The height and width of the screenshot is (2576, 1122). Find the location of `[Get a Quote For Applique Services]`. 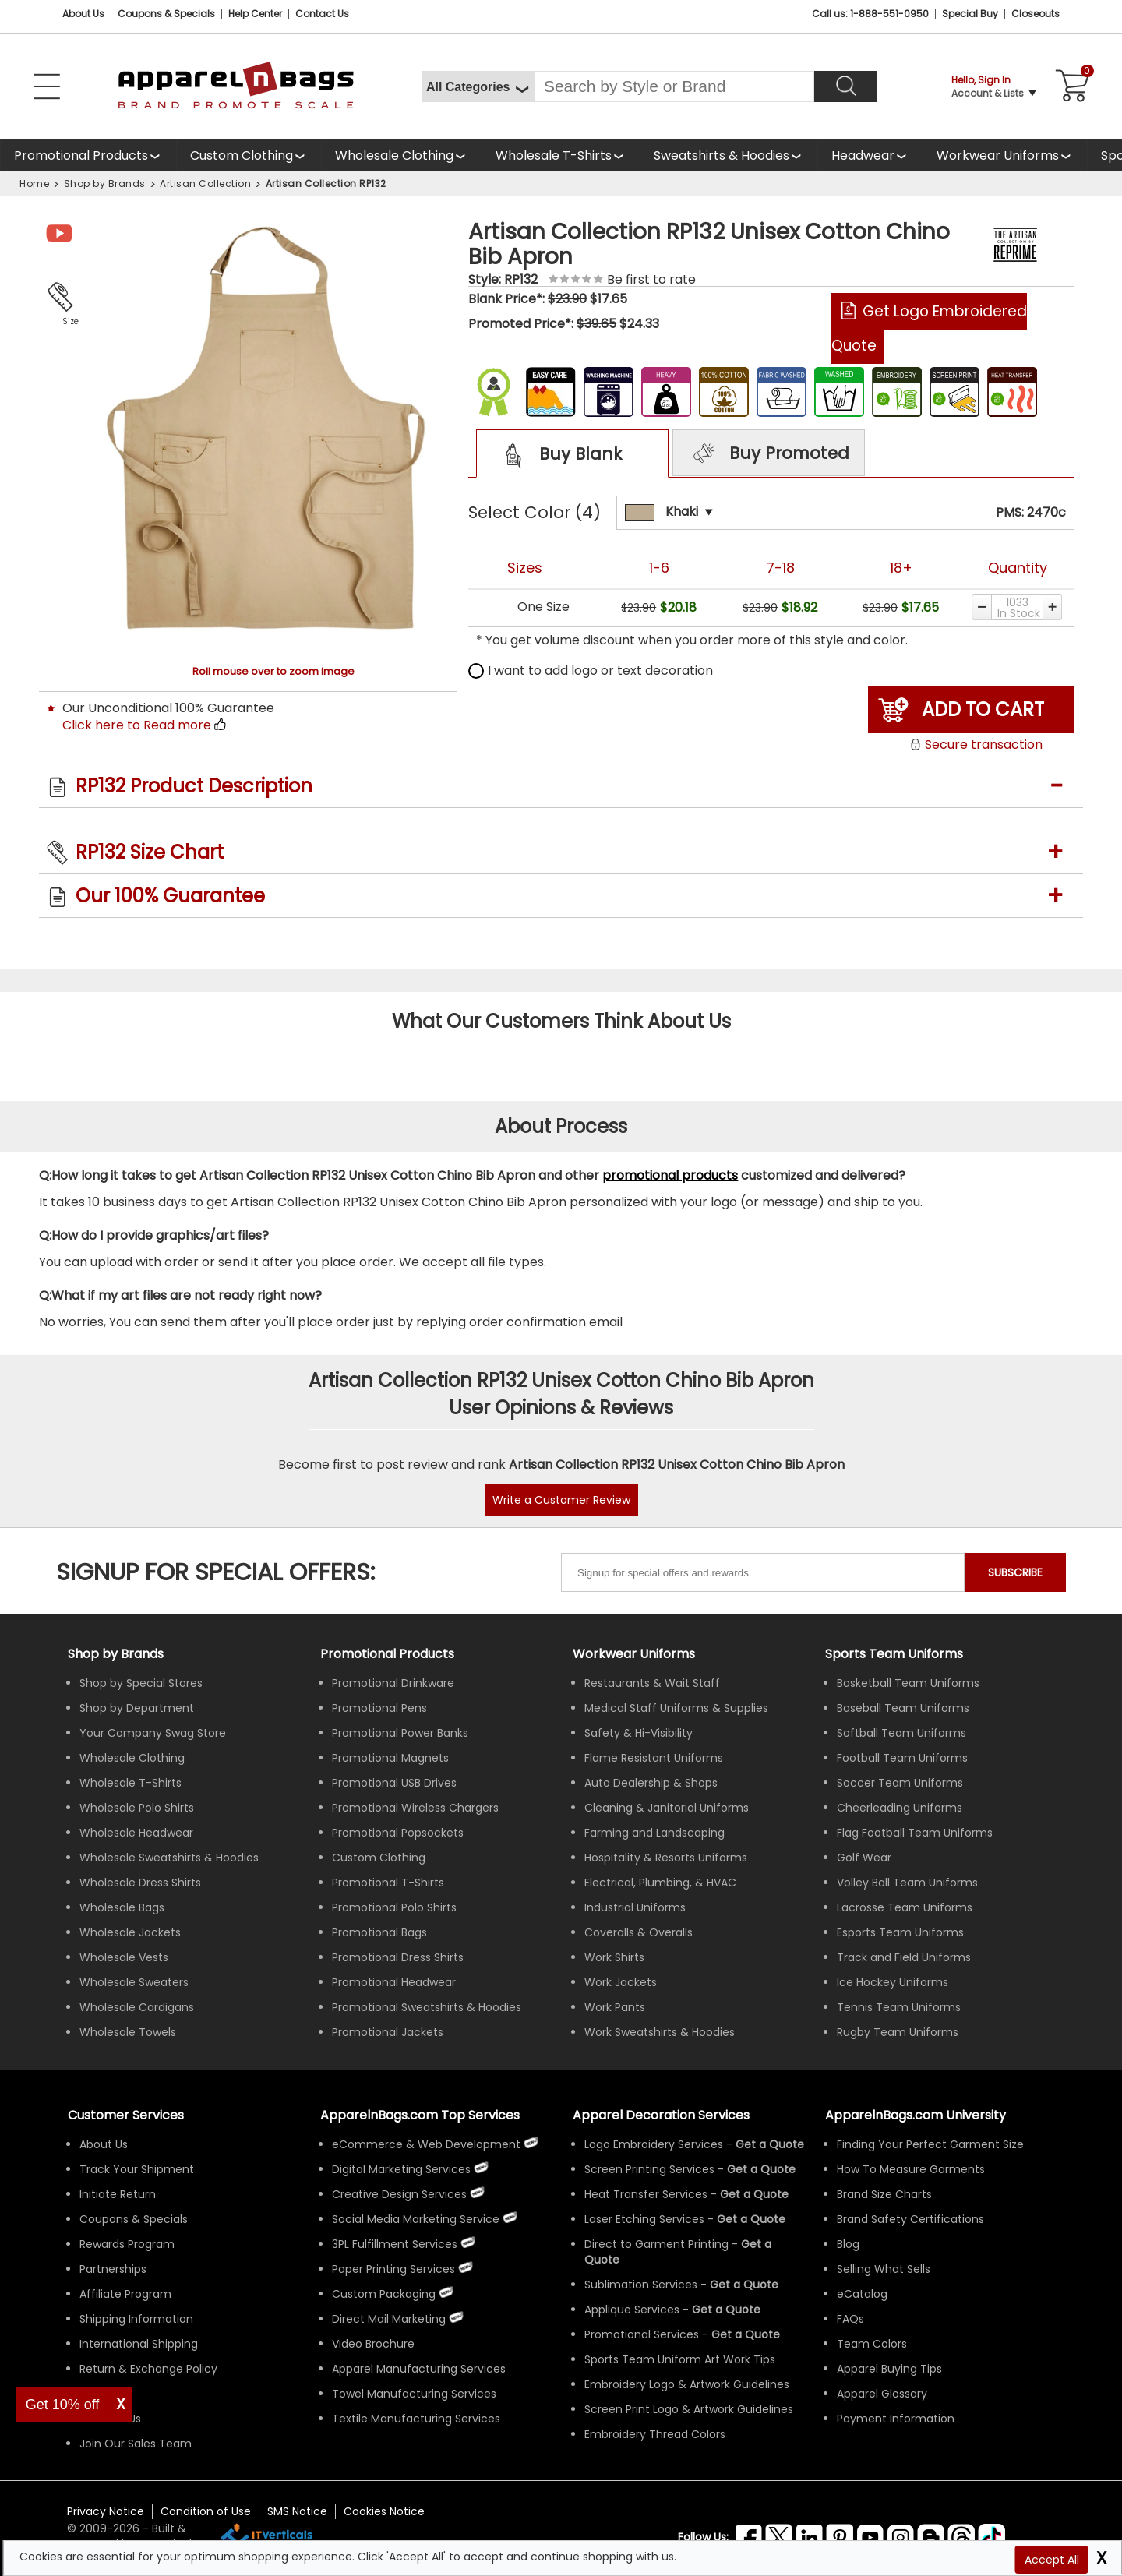

[Get a Quote For Applique Services] is located at coordinates (726, 2309).